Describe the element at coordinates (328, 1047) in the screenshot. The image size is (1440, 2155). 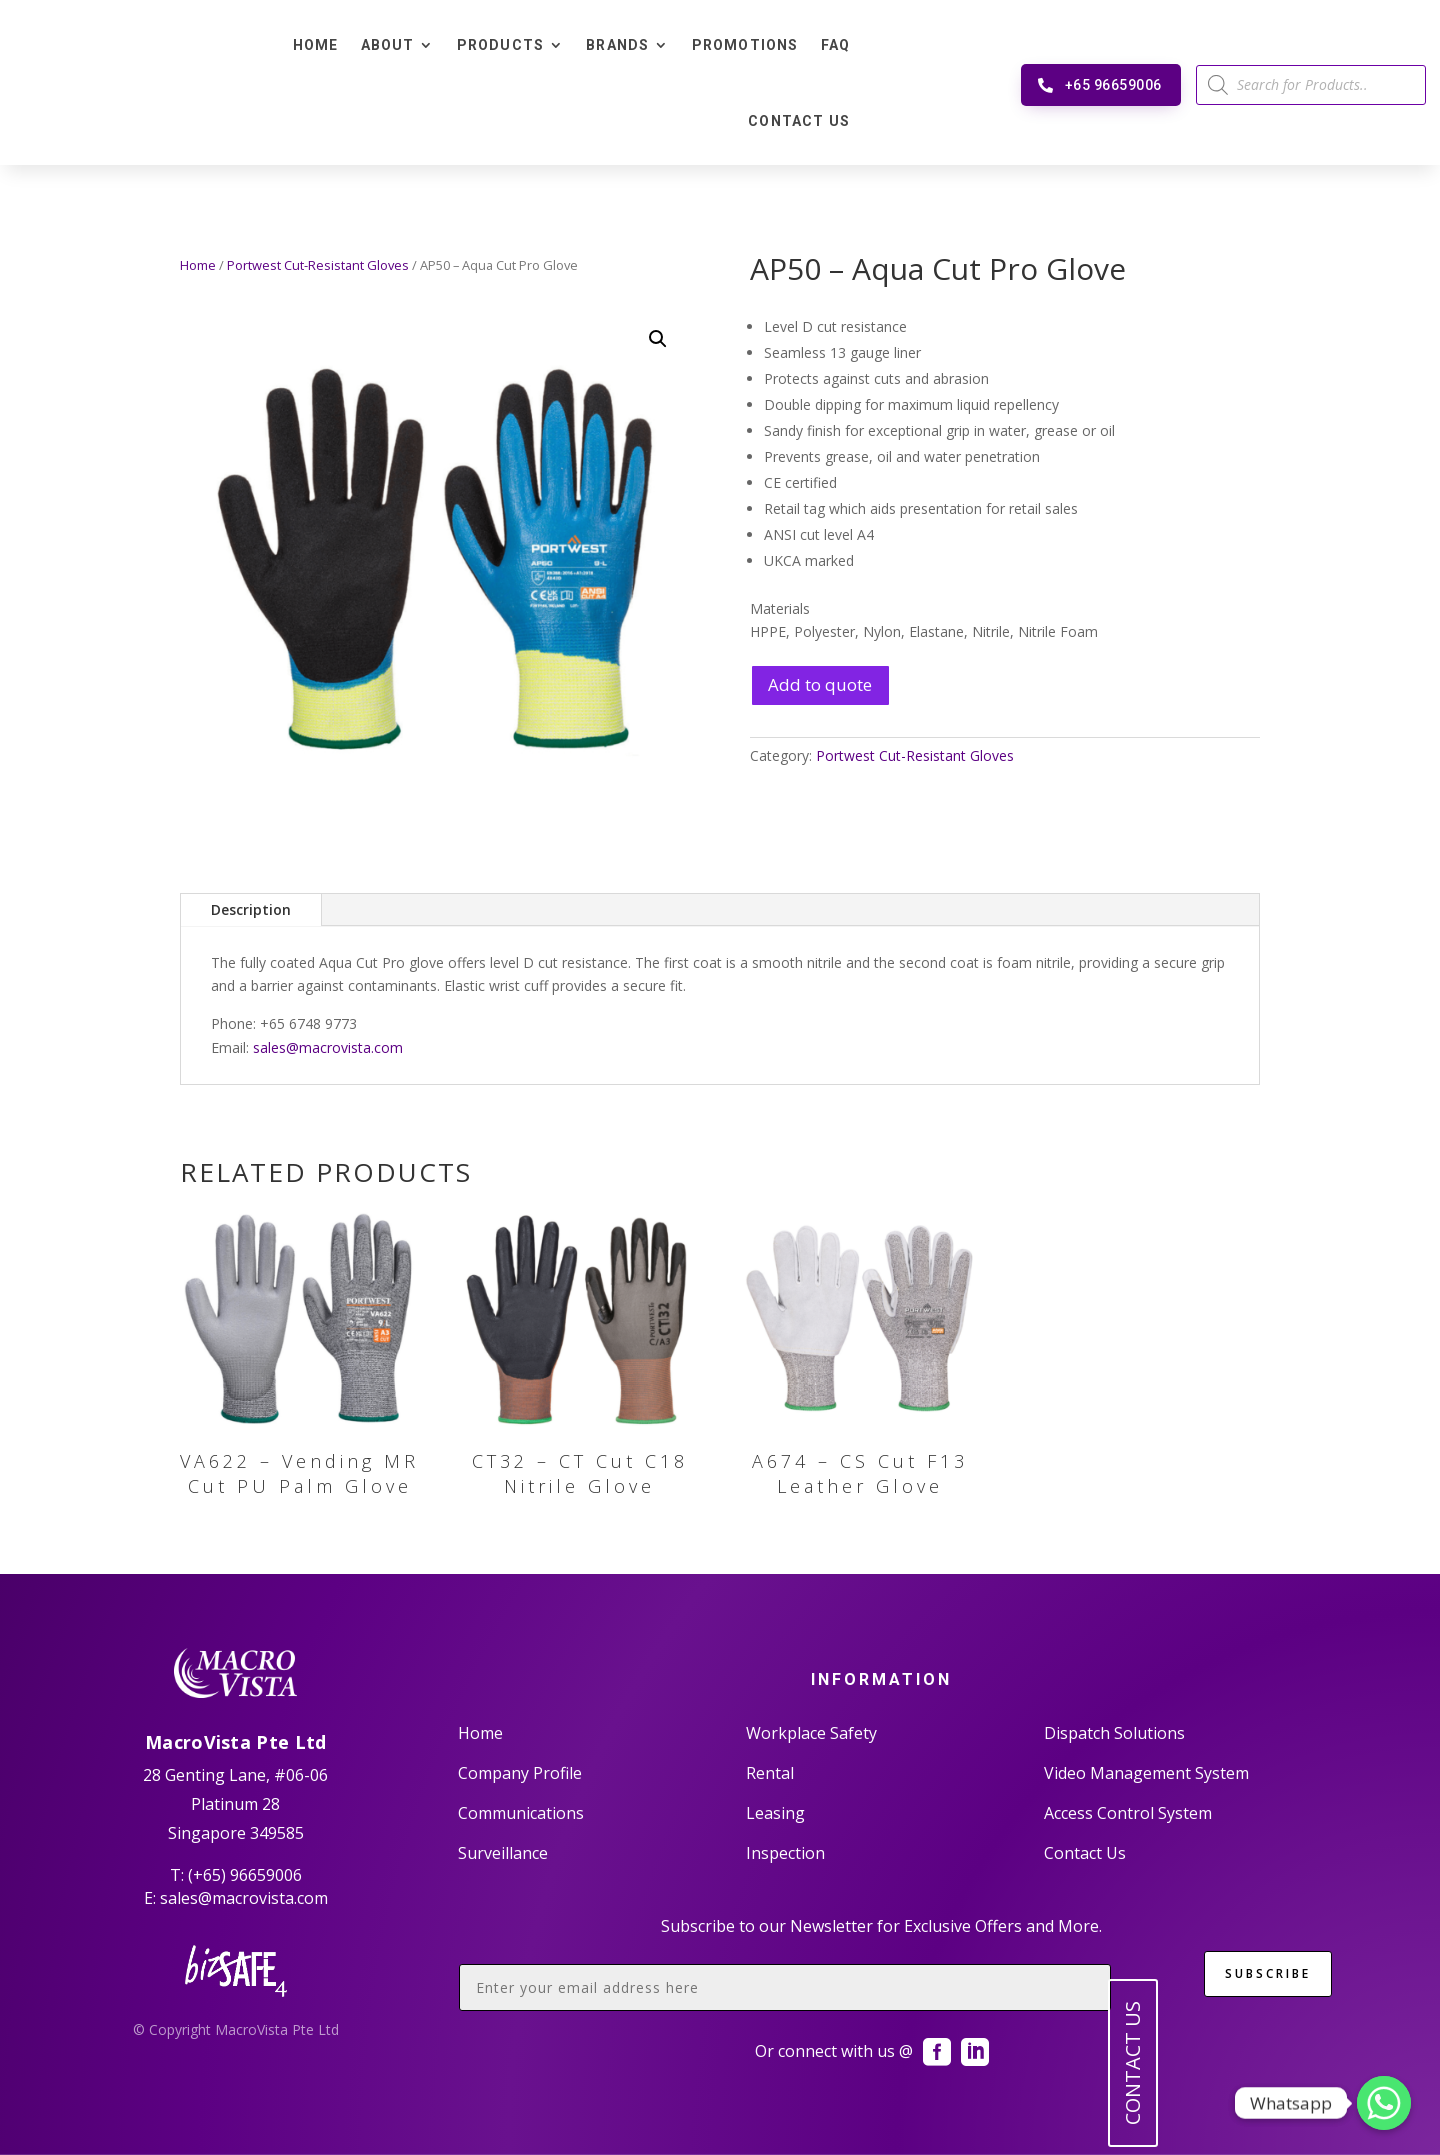
I see `sales@macrovista.com` at that location.